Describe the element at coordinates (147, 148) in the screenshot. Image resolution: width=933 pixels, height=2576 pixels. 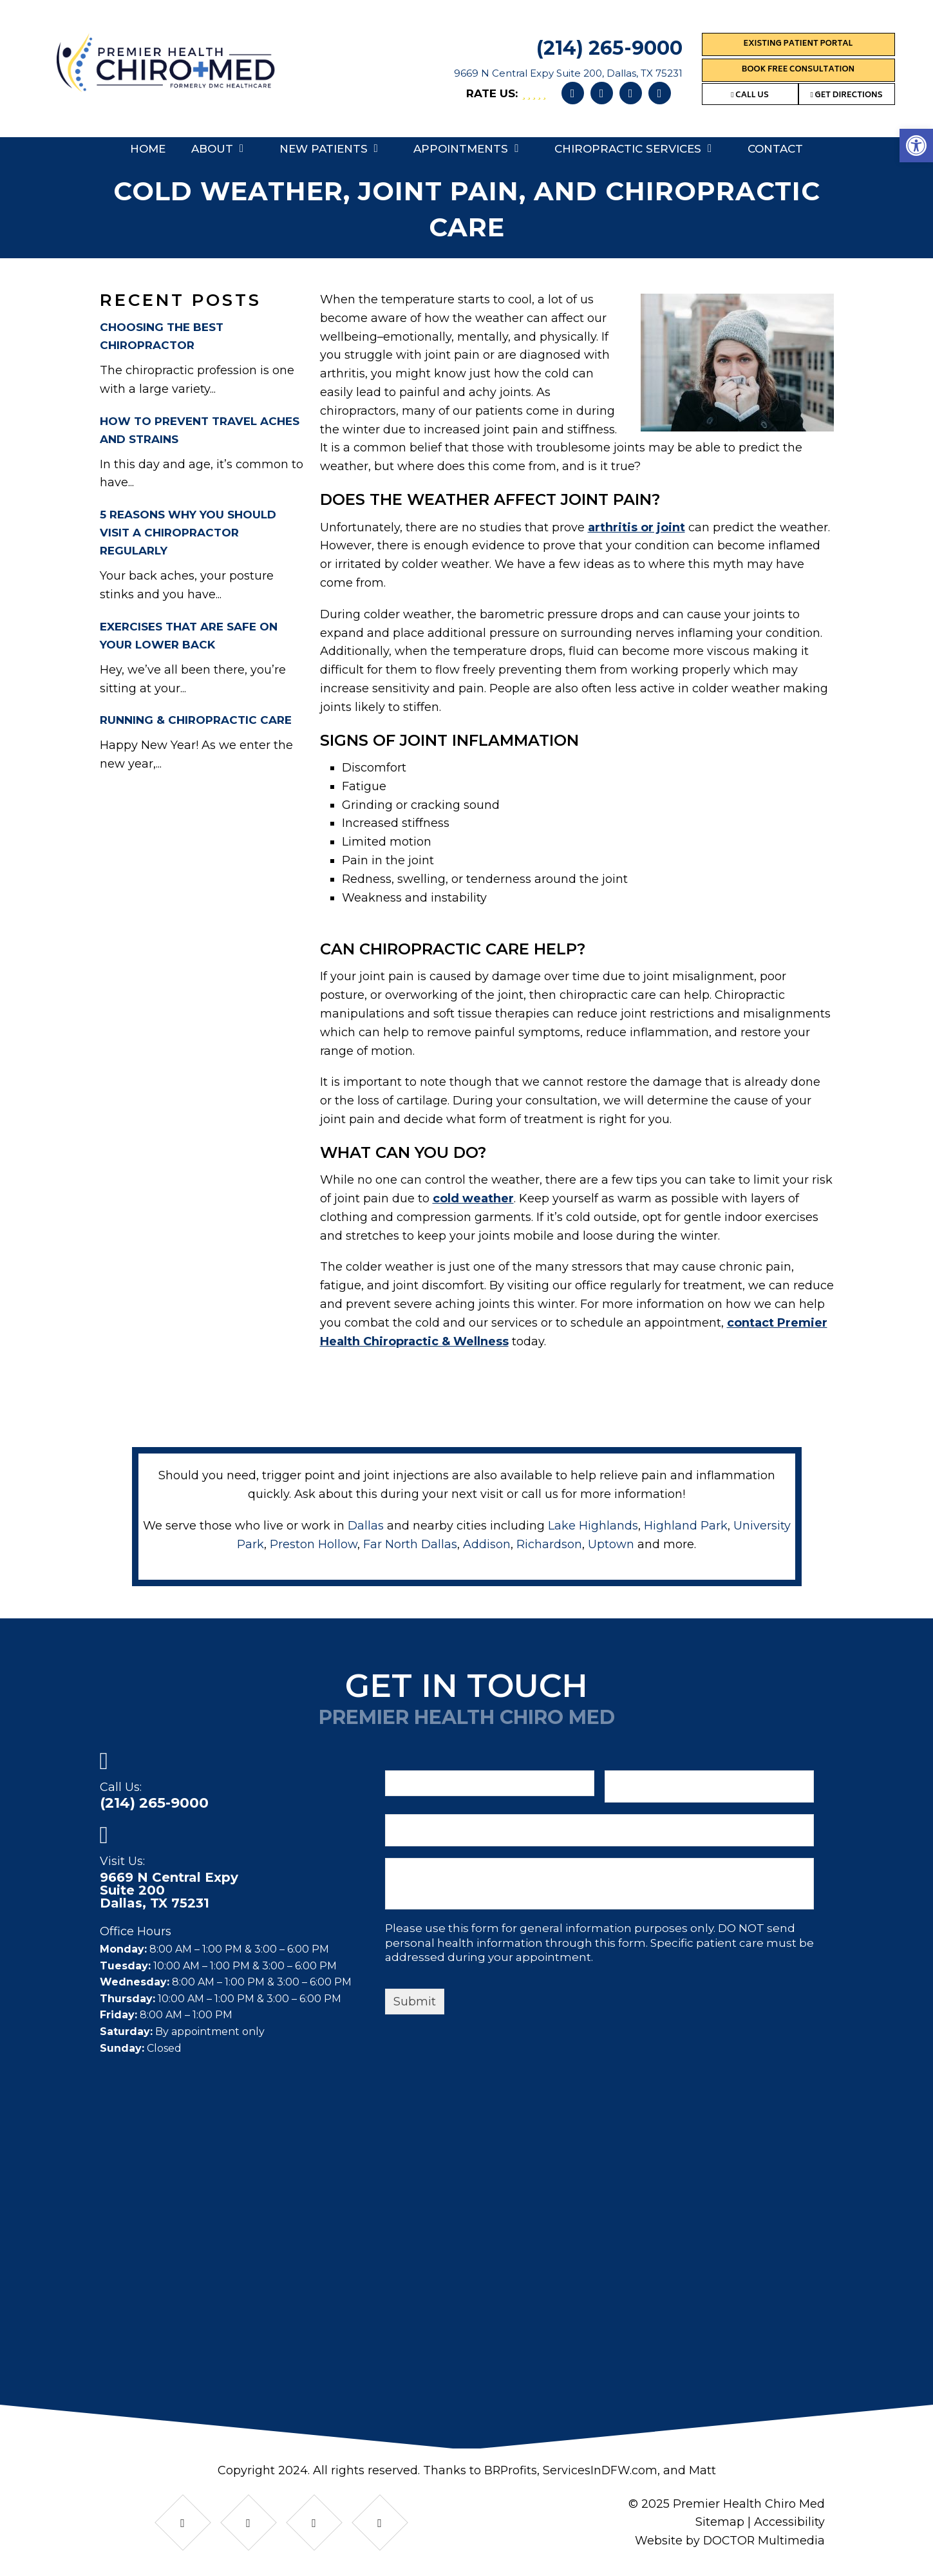
I see `Home` at that location.